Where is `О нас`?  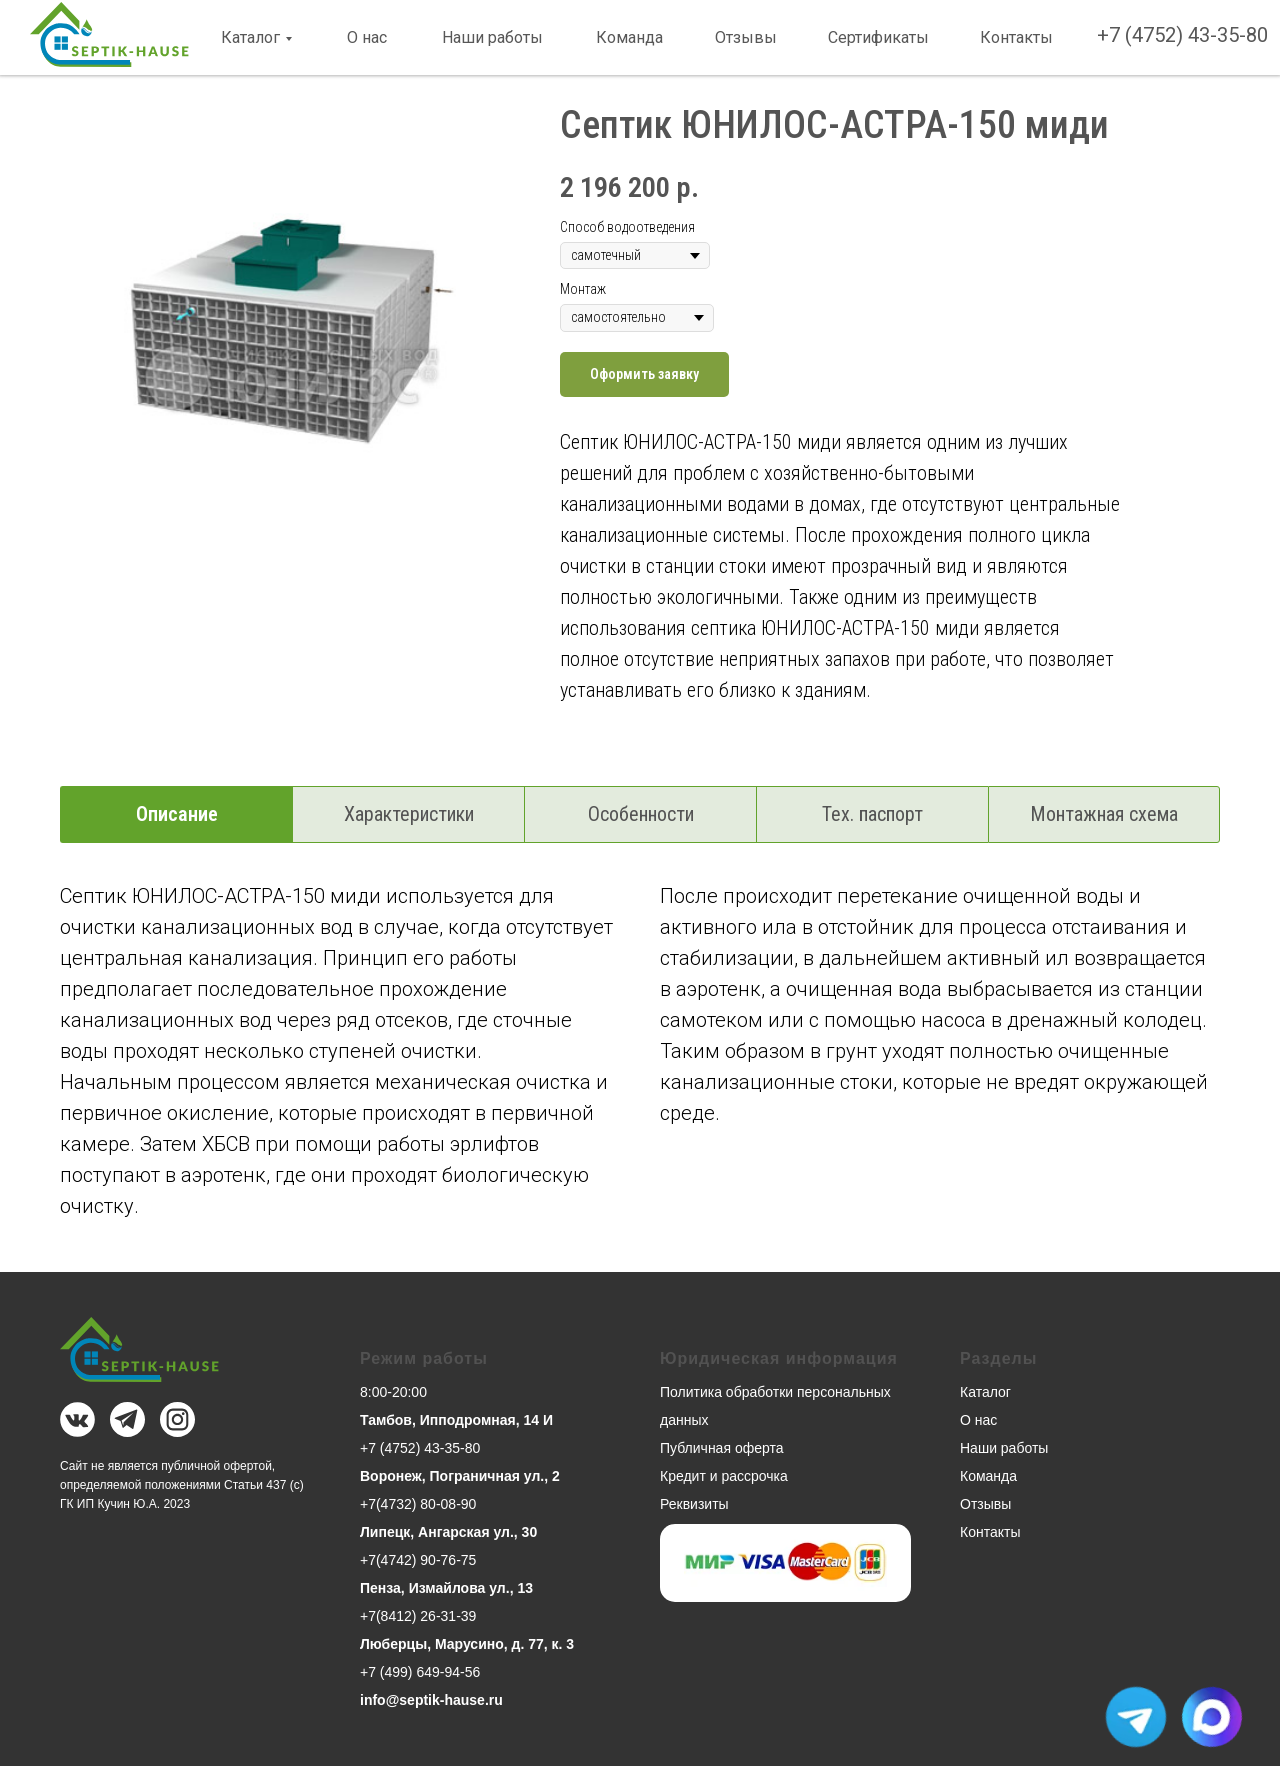 О нас is located at coordinates (367, 37).